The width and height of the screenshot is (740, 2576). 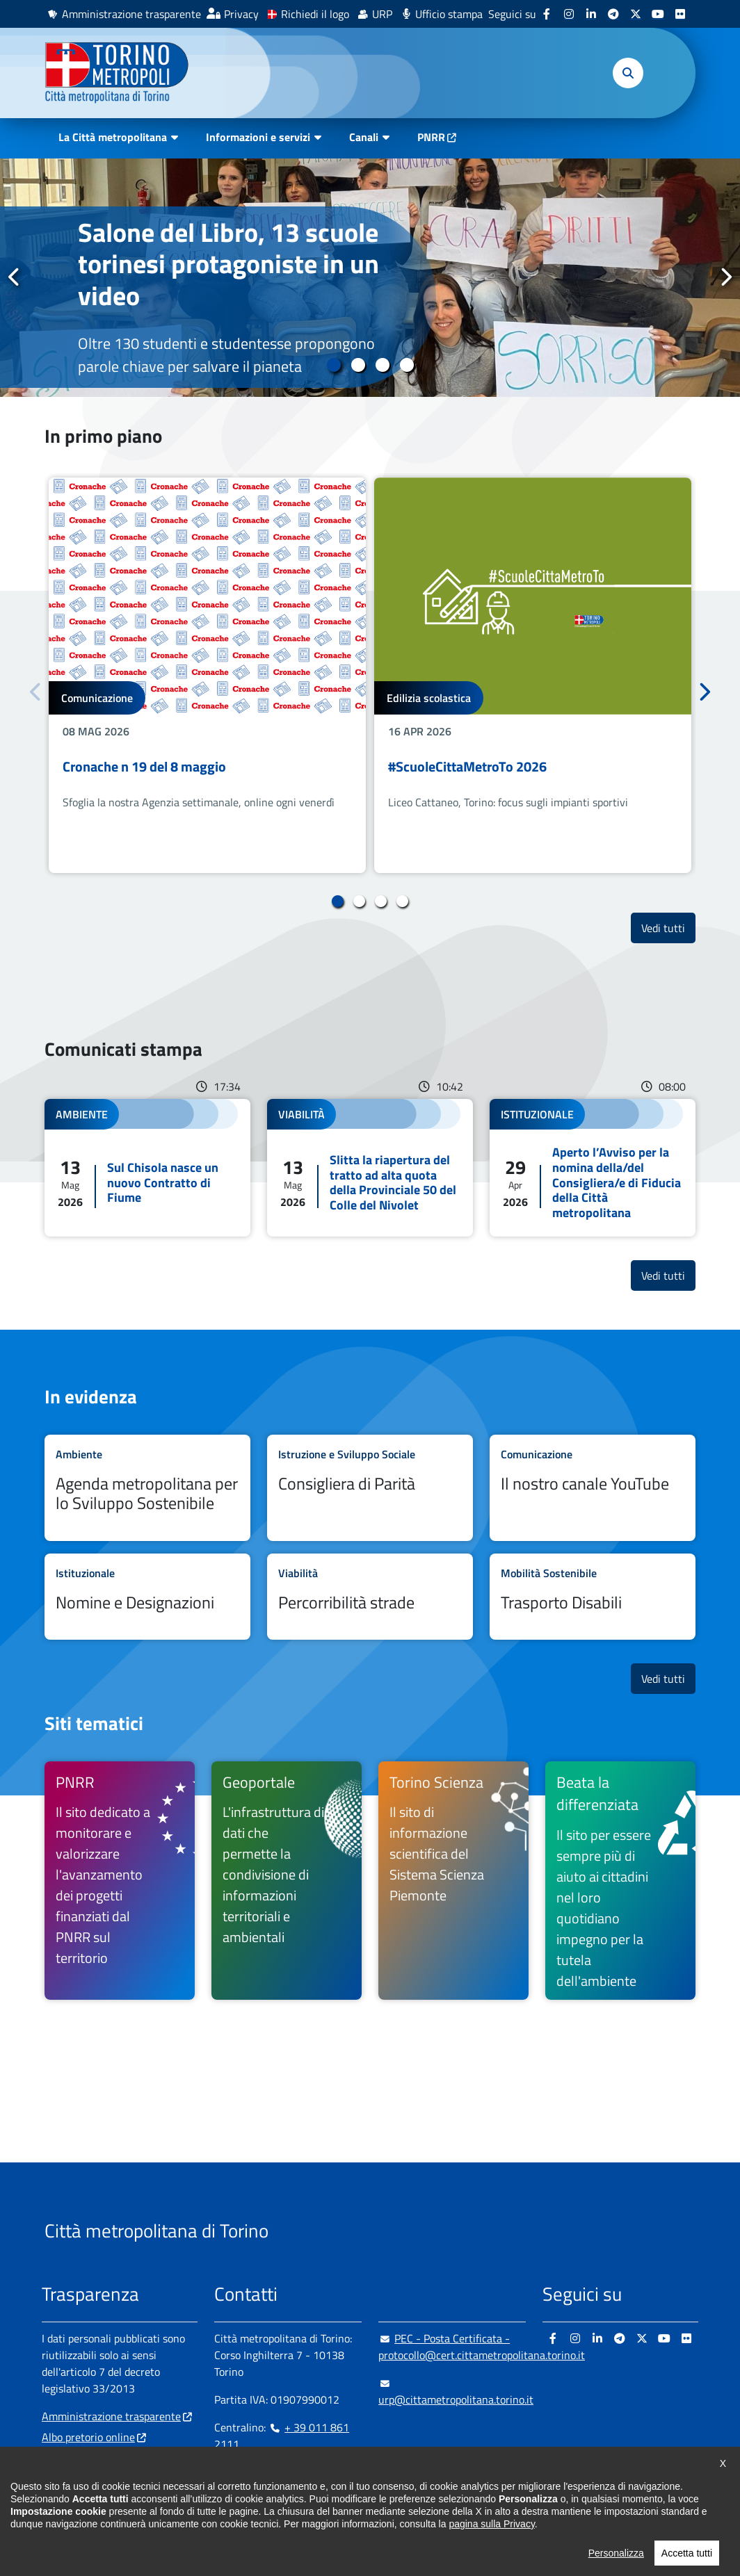 I want to click on Vedi tutti, so click(x=668, y=927).